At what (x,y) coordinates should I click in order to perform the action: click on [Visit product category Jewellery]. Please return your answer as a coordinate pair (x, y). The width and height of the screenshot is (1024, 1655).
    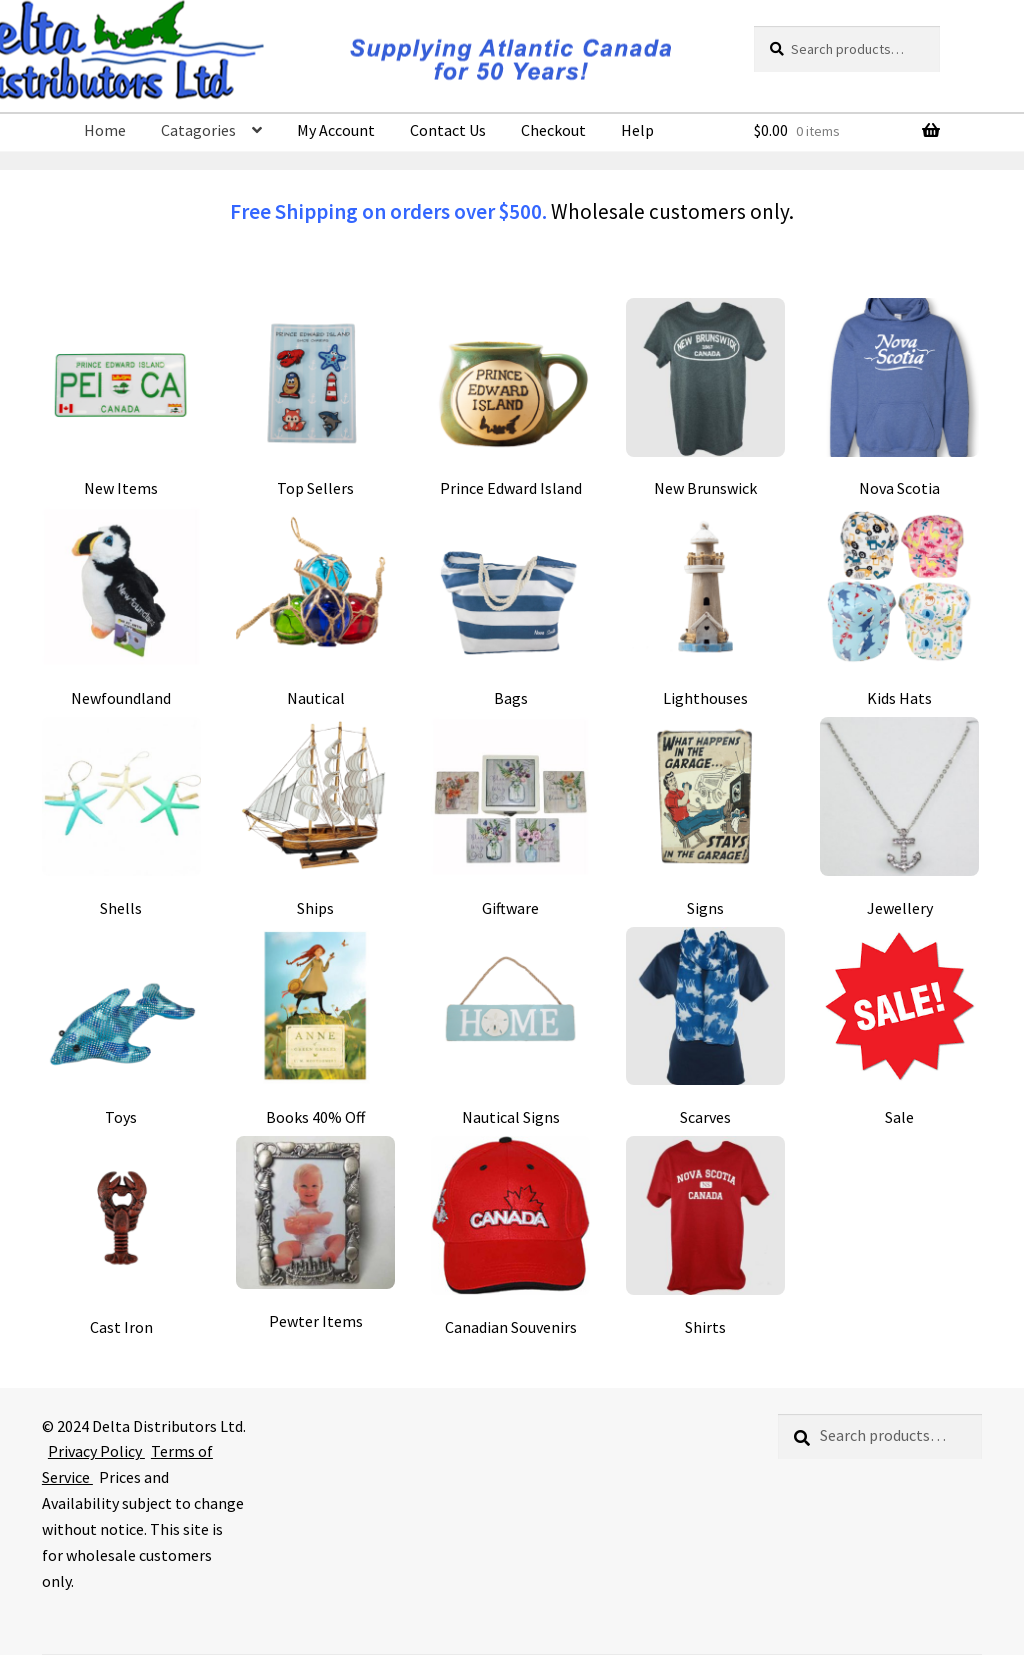
    Looking at the image, I should click on (899, 817).